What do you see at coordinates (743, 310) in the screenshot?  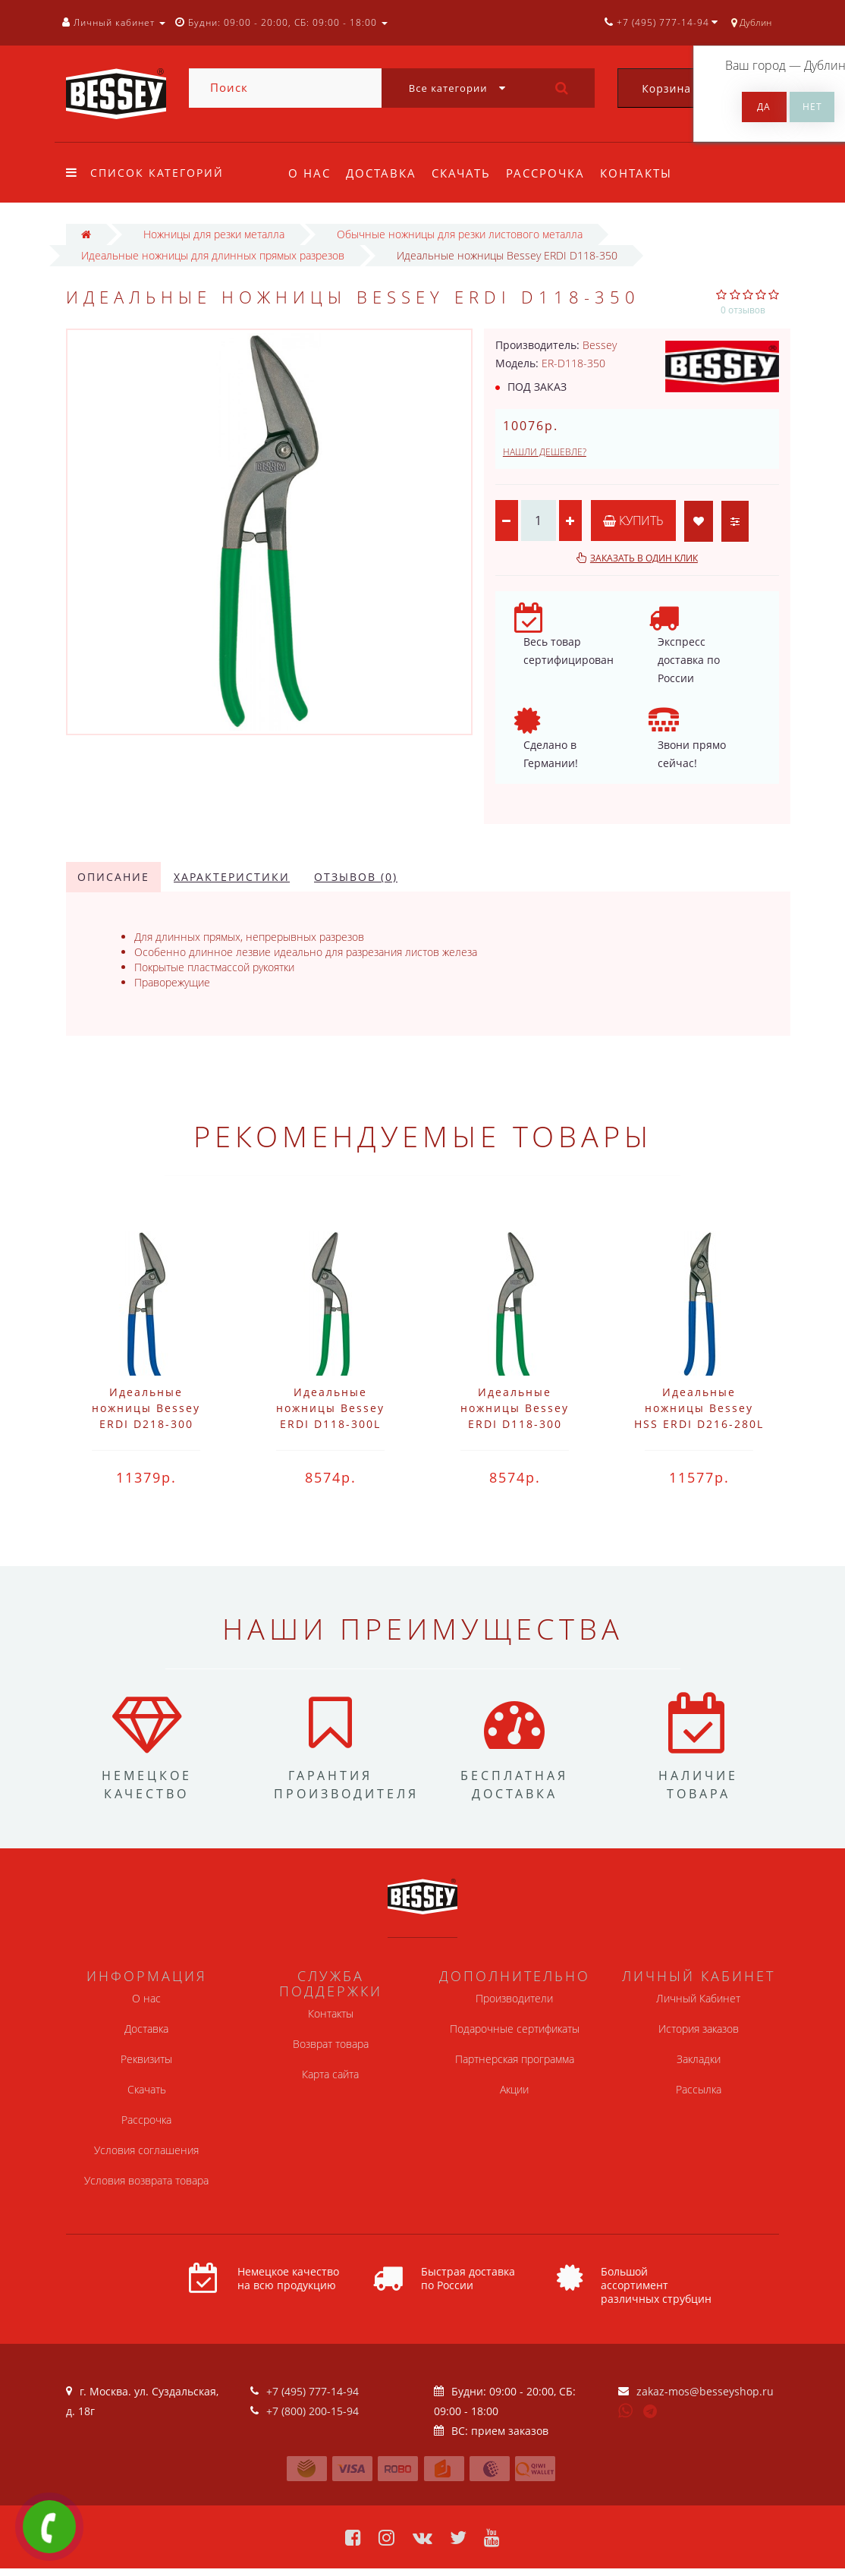 I see `0 отзывов` at bounding box center [743, 310].